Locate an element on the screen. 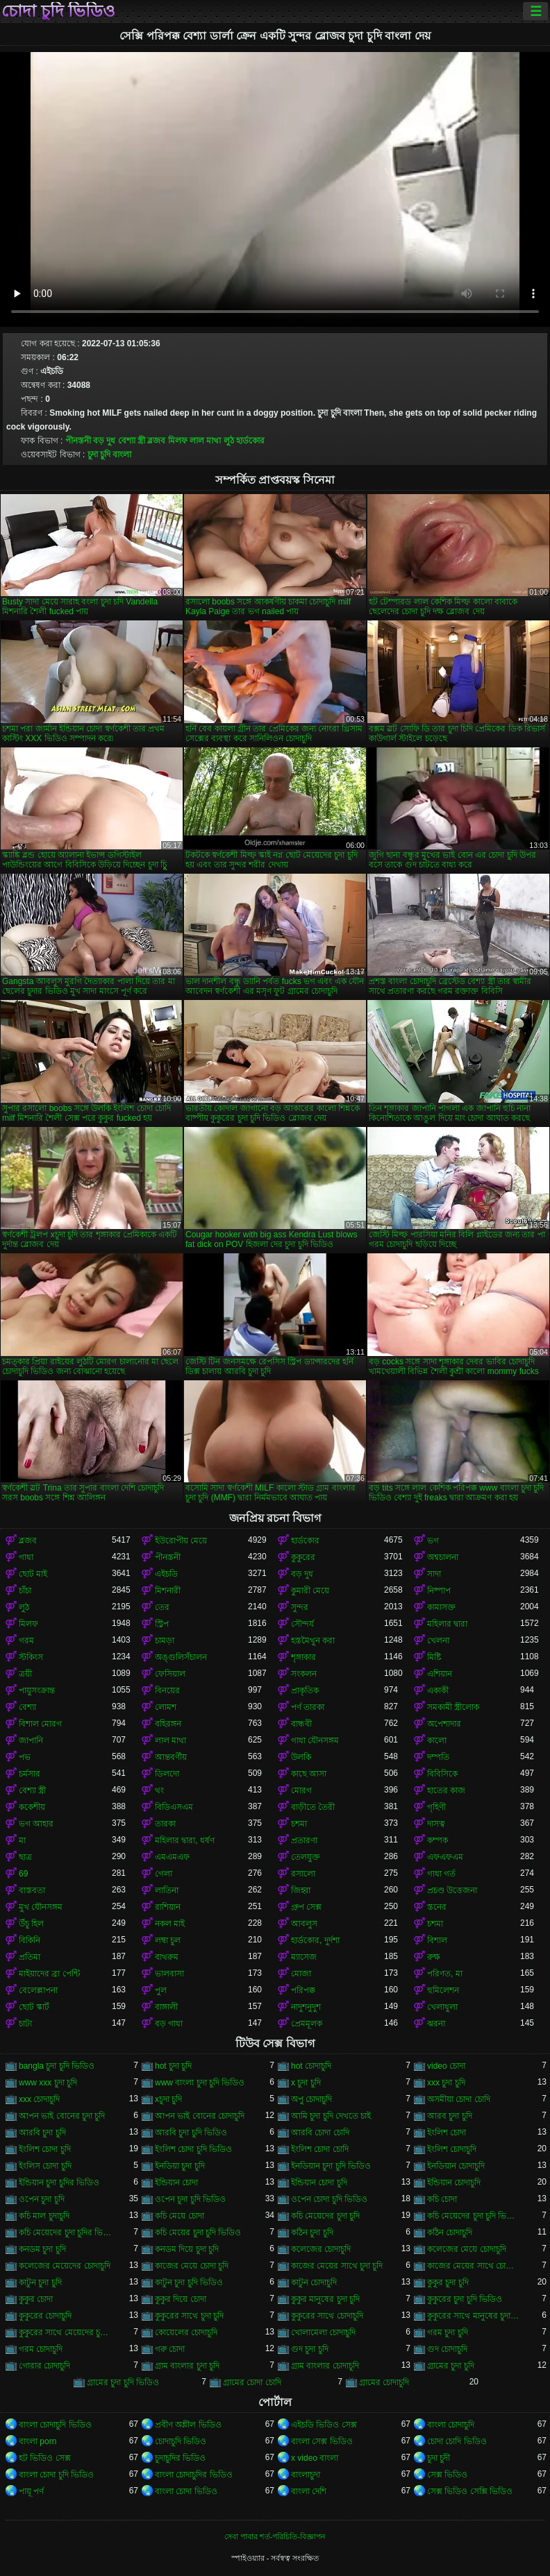 The height and width of the screenshot is (2576, 550). প্রতারণা is located at coordinates (304, 1840).